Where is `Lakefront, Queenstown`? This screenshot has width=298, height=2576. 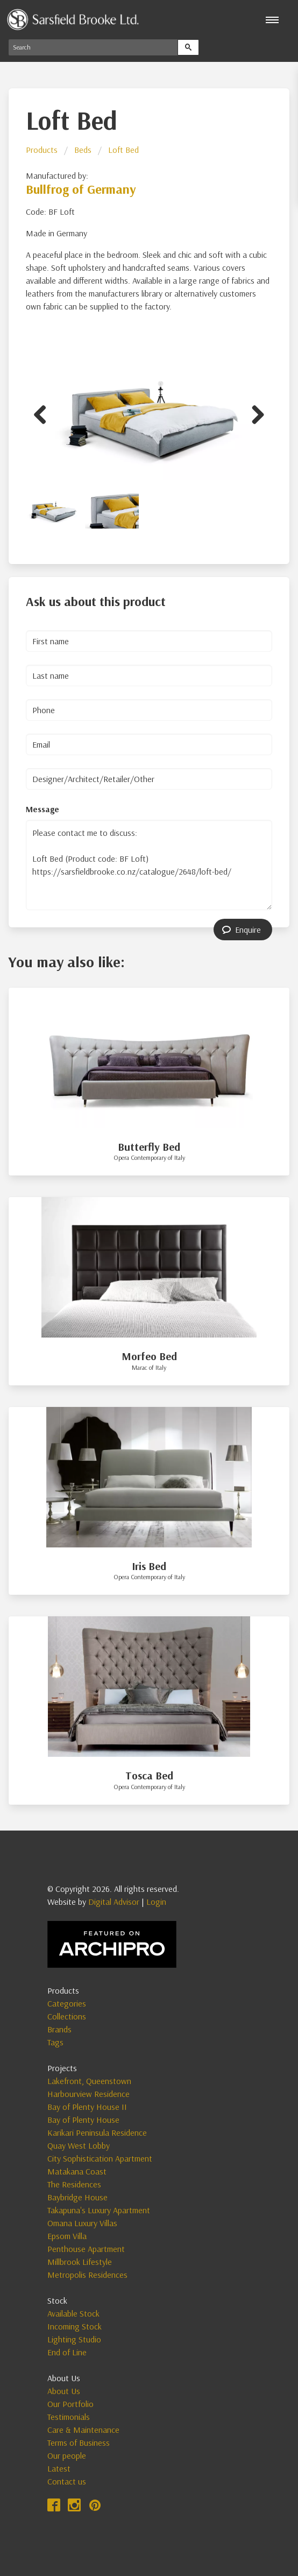
Lakefront, Queenstown is located at coordinates (89, 2080).